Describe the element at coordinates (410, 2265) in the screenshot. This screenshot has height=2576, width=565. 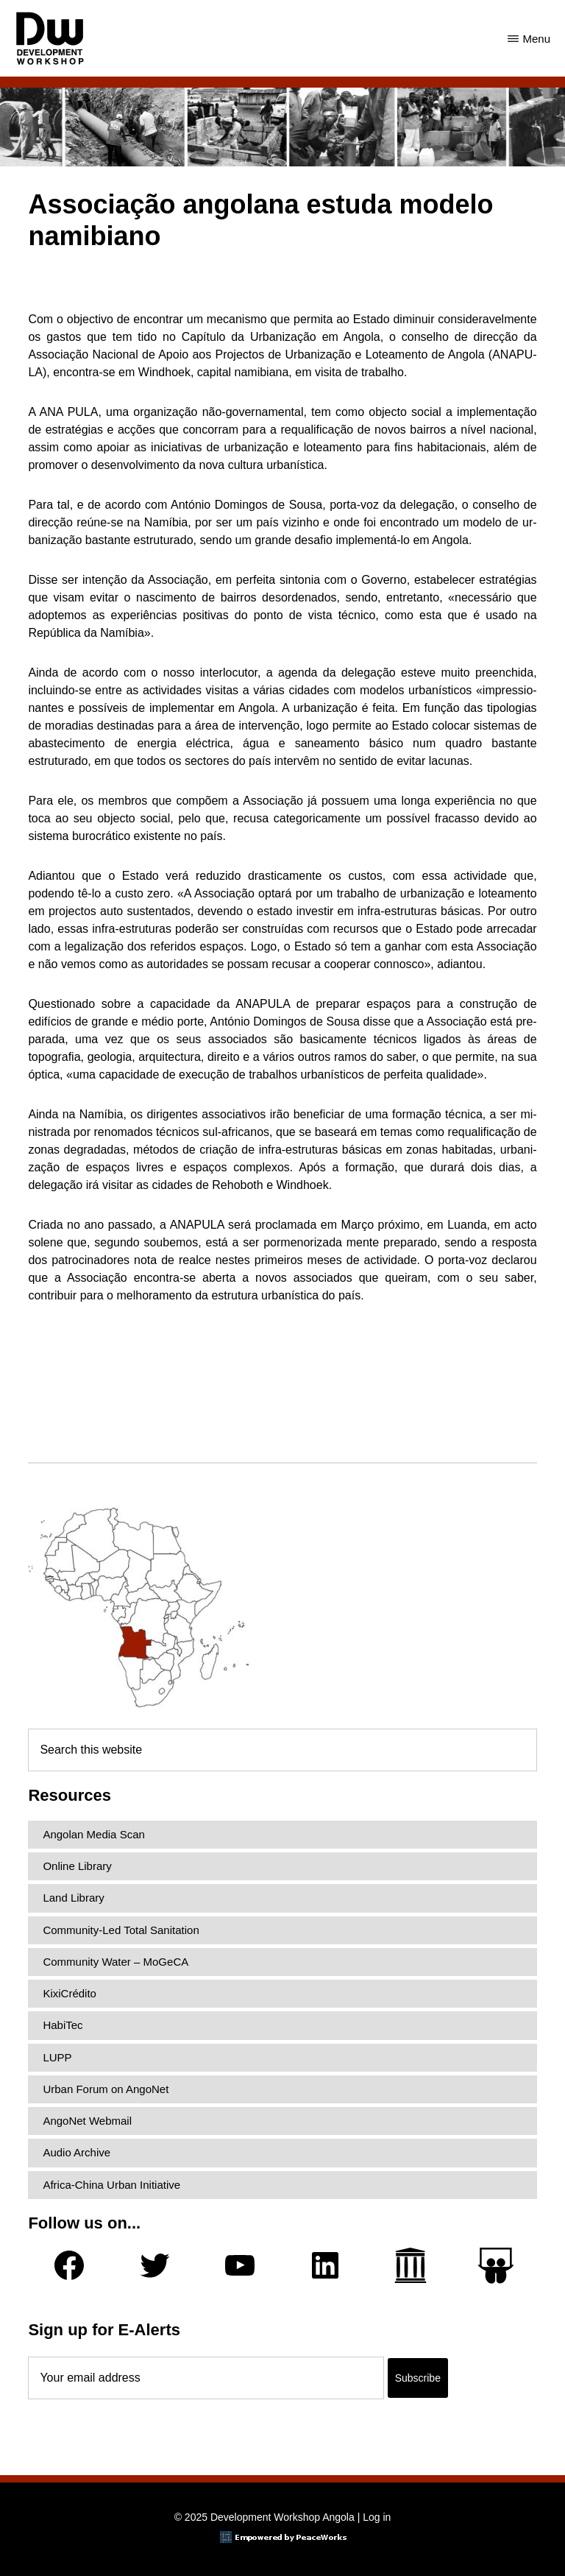
I see `[Archive.org]` at that location.